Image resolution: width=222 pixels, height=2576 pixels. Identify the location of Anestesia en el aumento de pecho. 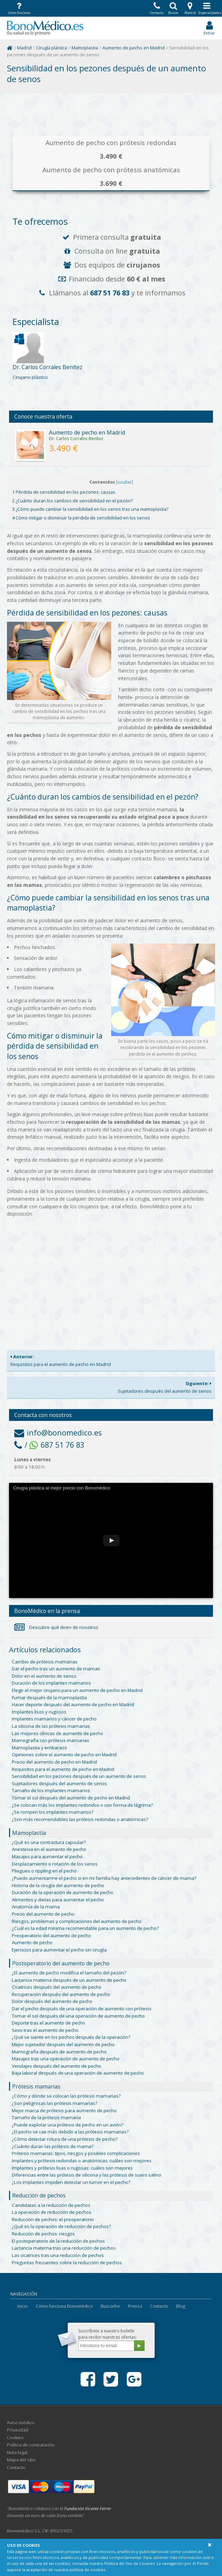
(49, 1849).